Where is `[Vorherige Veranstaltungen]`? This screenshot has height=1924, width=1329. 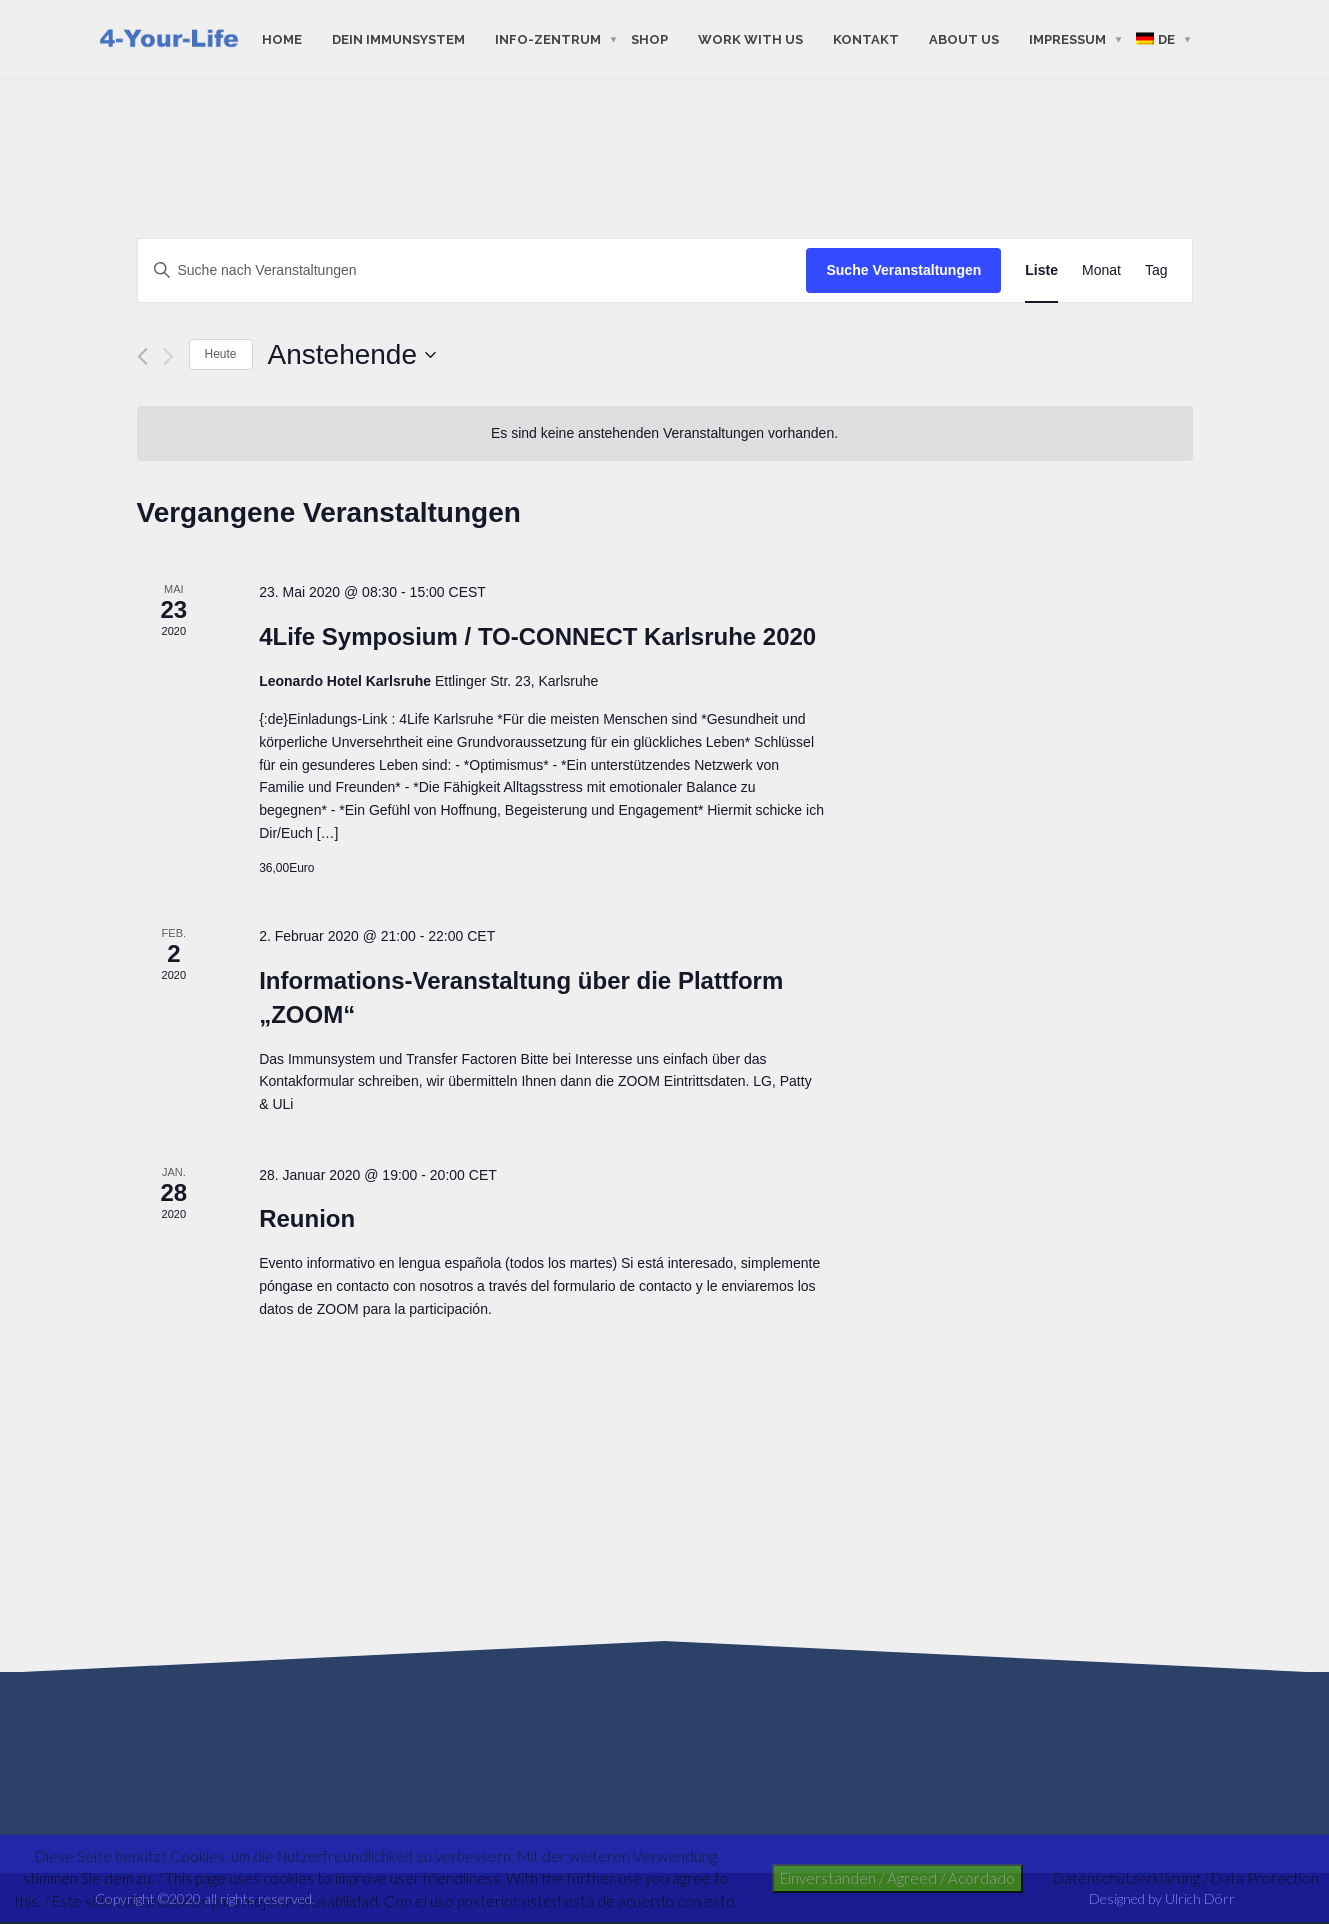
[Vorherige Veranstaltungen] is located at coordinates (142, 356).